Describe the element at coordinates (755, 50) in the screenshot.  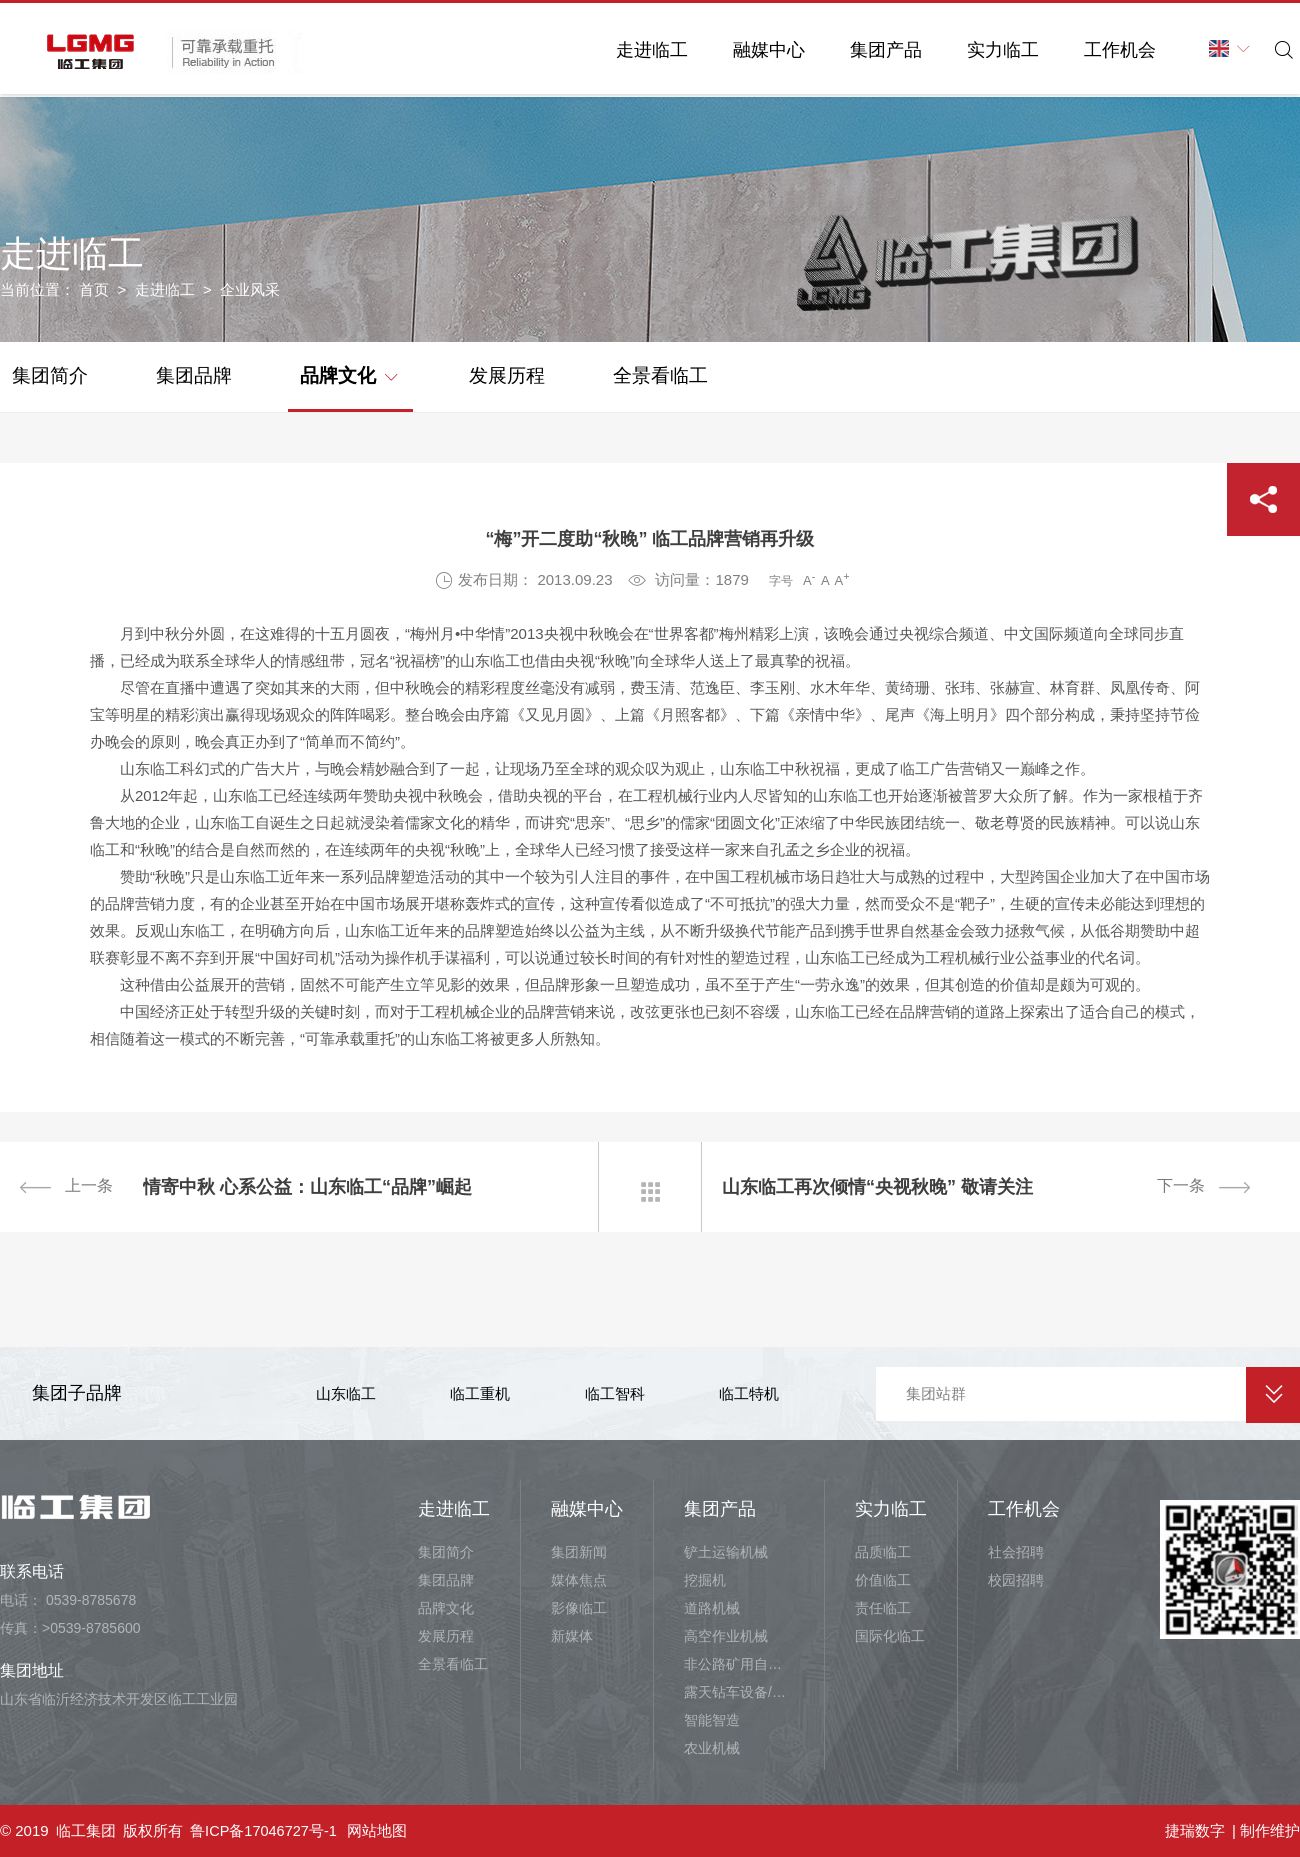
I see `融媒中心` at that location.